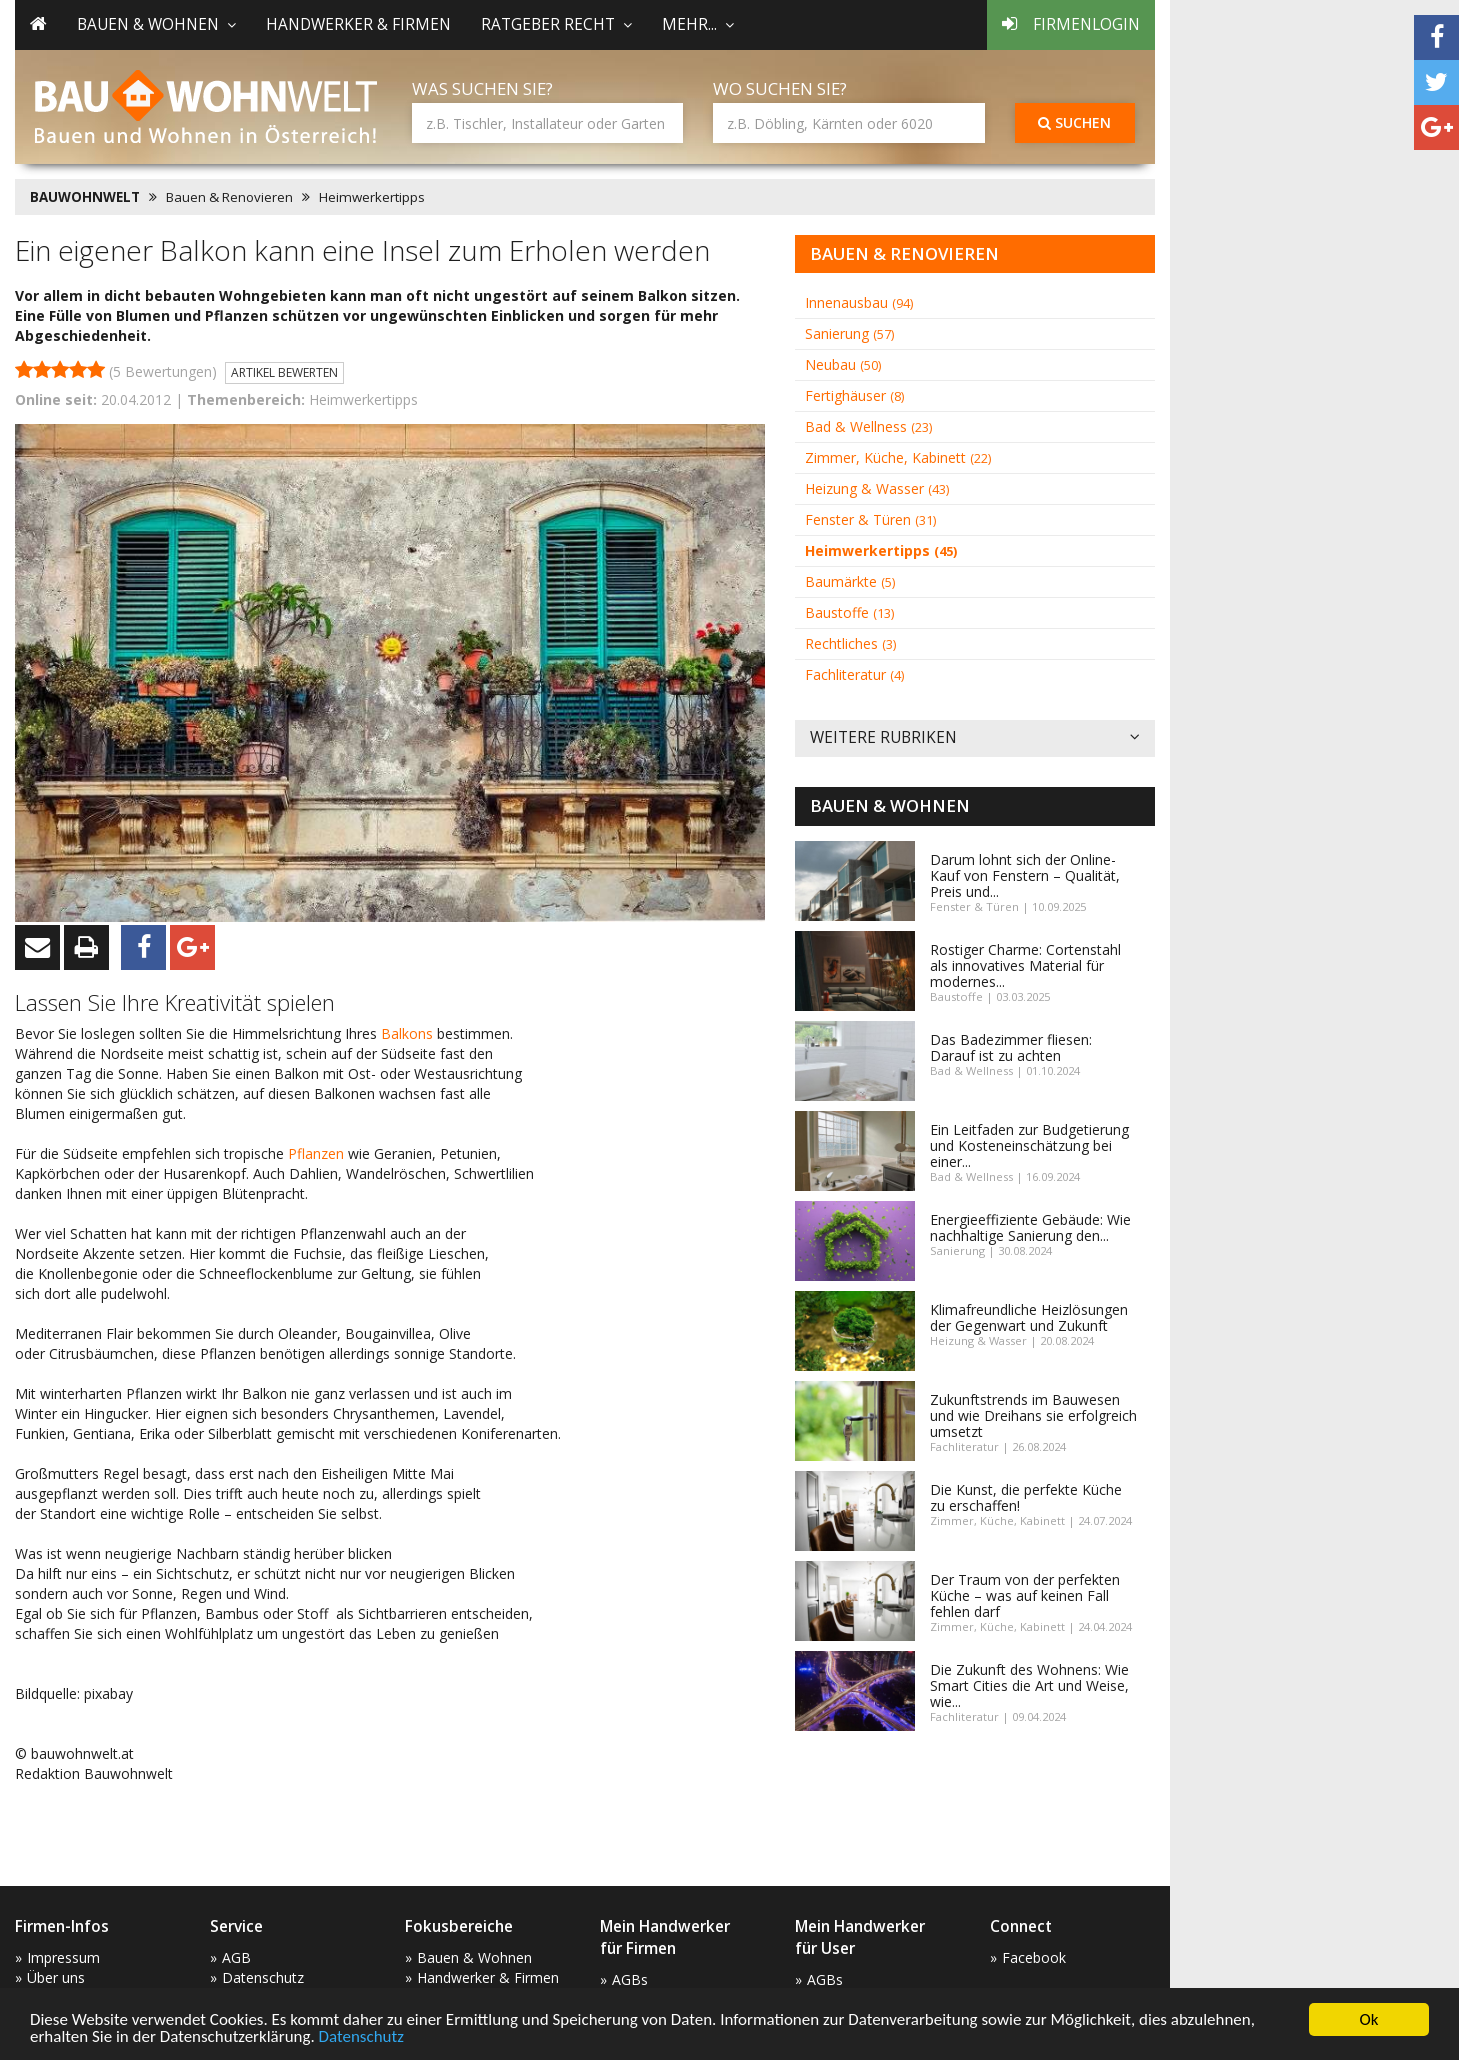 The image size is (1459, 2060). What do you see at coordinates (409, 1033) in the screenshot?
I see `Balkons` at bounding box center [409, 1033].